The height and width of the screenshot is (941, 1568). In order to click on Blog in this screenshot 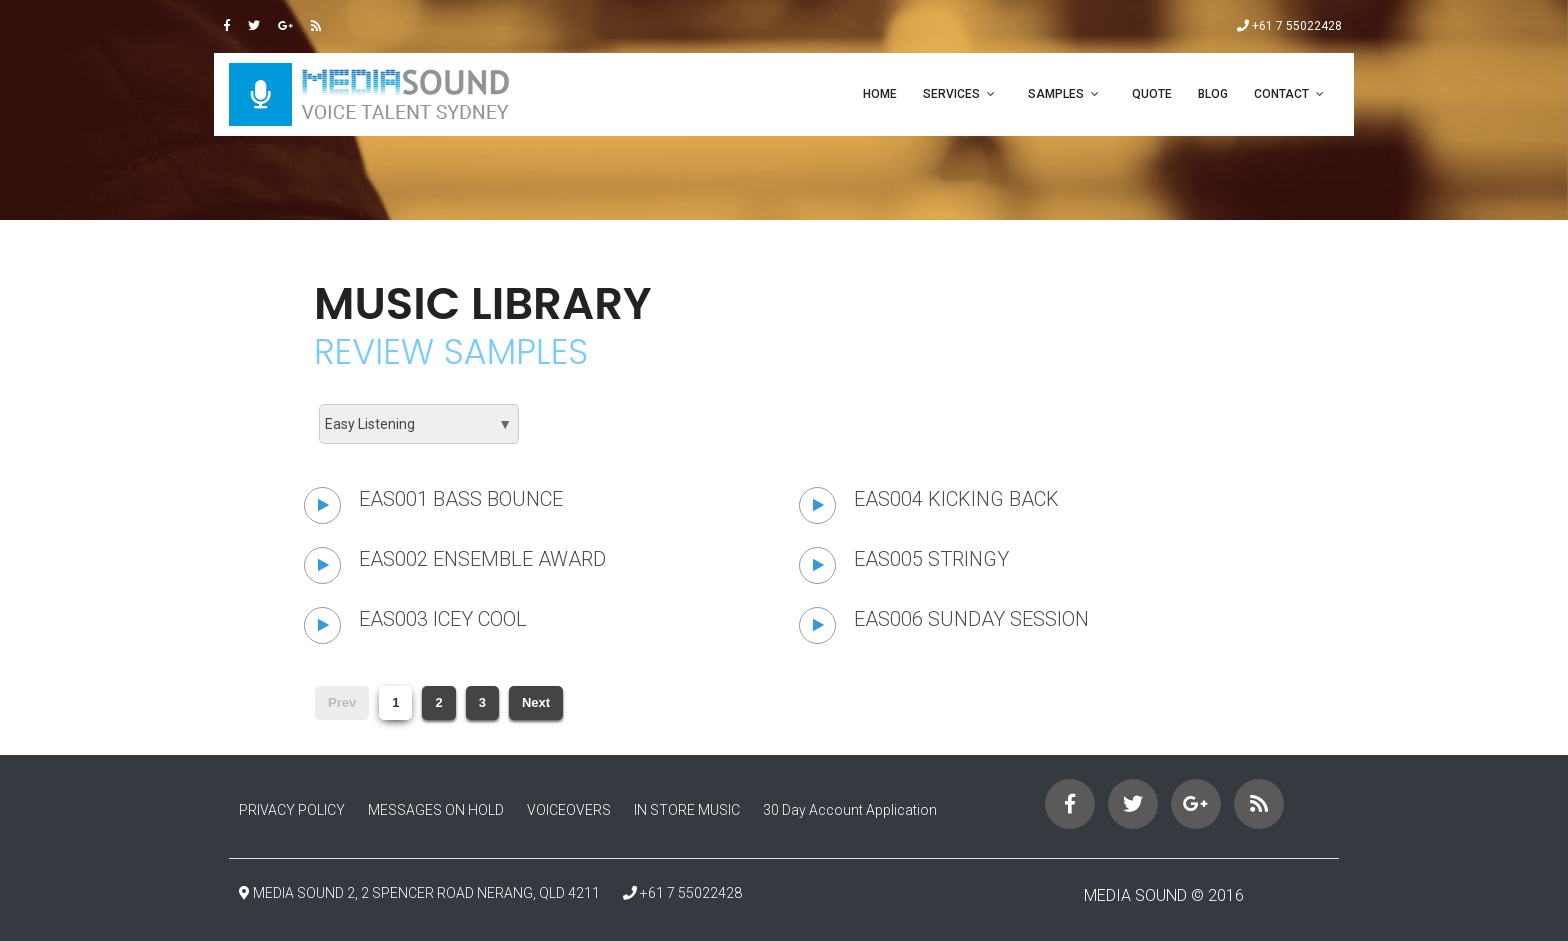, I will do `click(1213, 94)`.